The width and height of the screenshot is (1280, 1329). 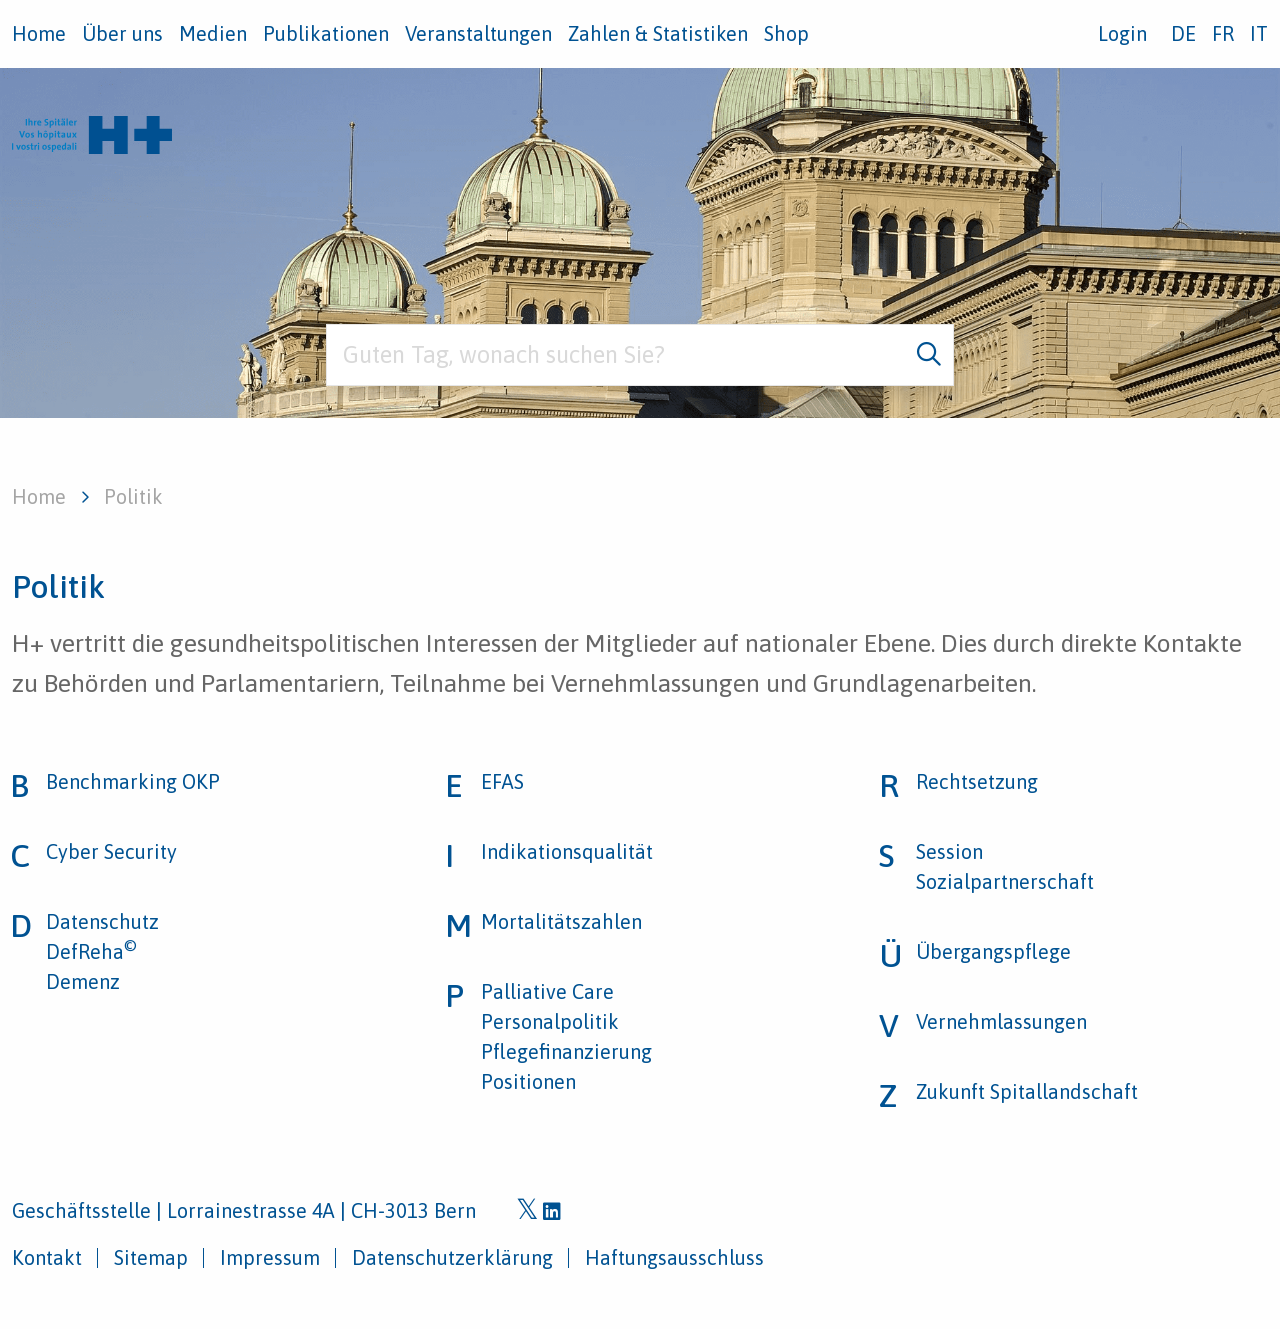 I want to click on Sozialpartnerschaft, so click(x=1005, y=881).